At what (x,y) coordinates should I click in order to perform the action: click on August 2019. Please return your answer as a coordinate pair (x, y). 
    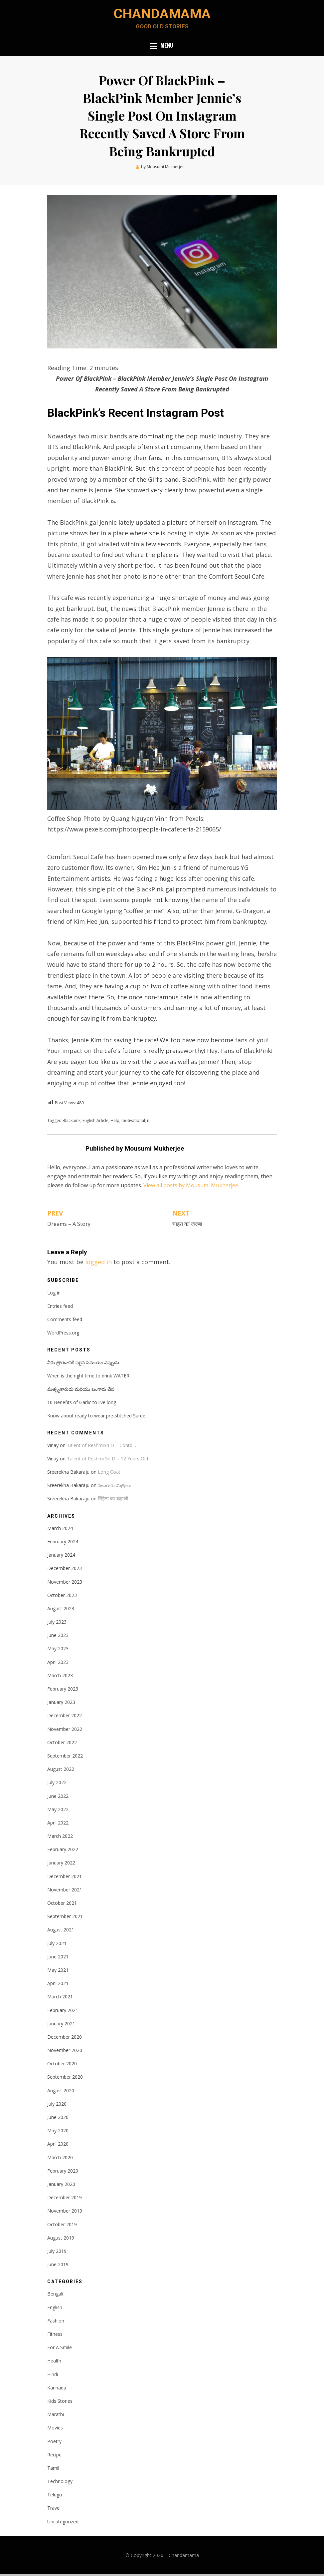
    Looking at the image, I should click on (60, 2239).